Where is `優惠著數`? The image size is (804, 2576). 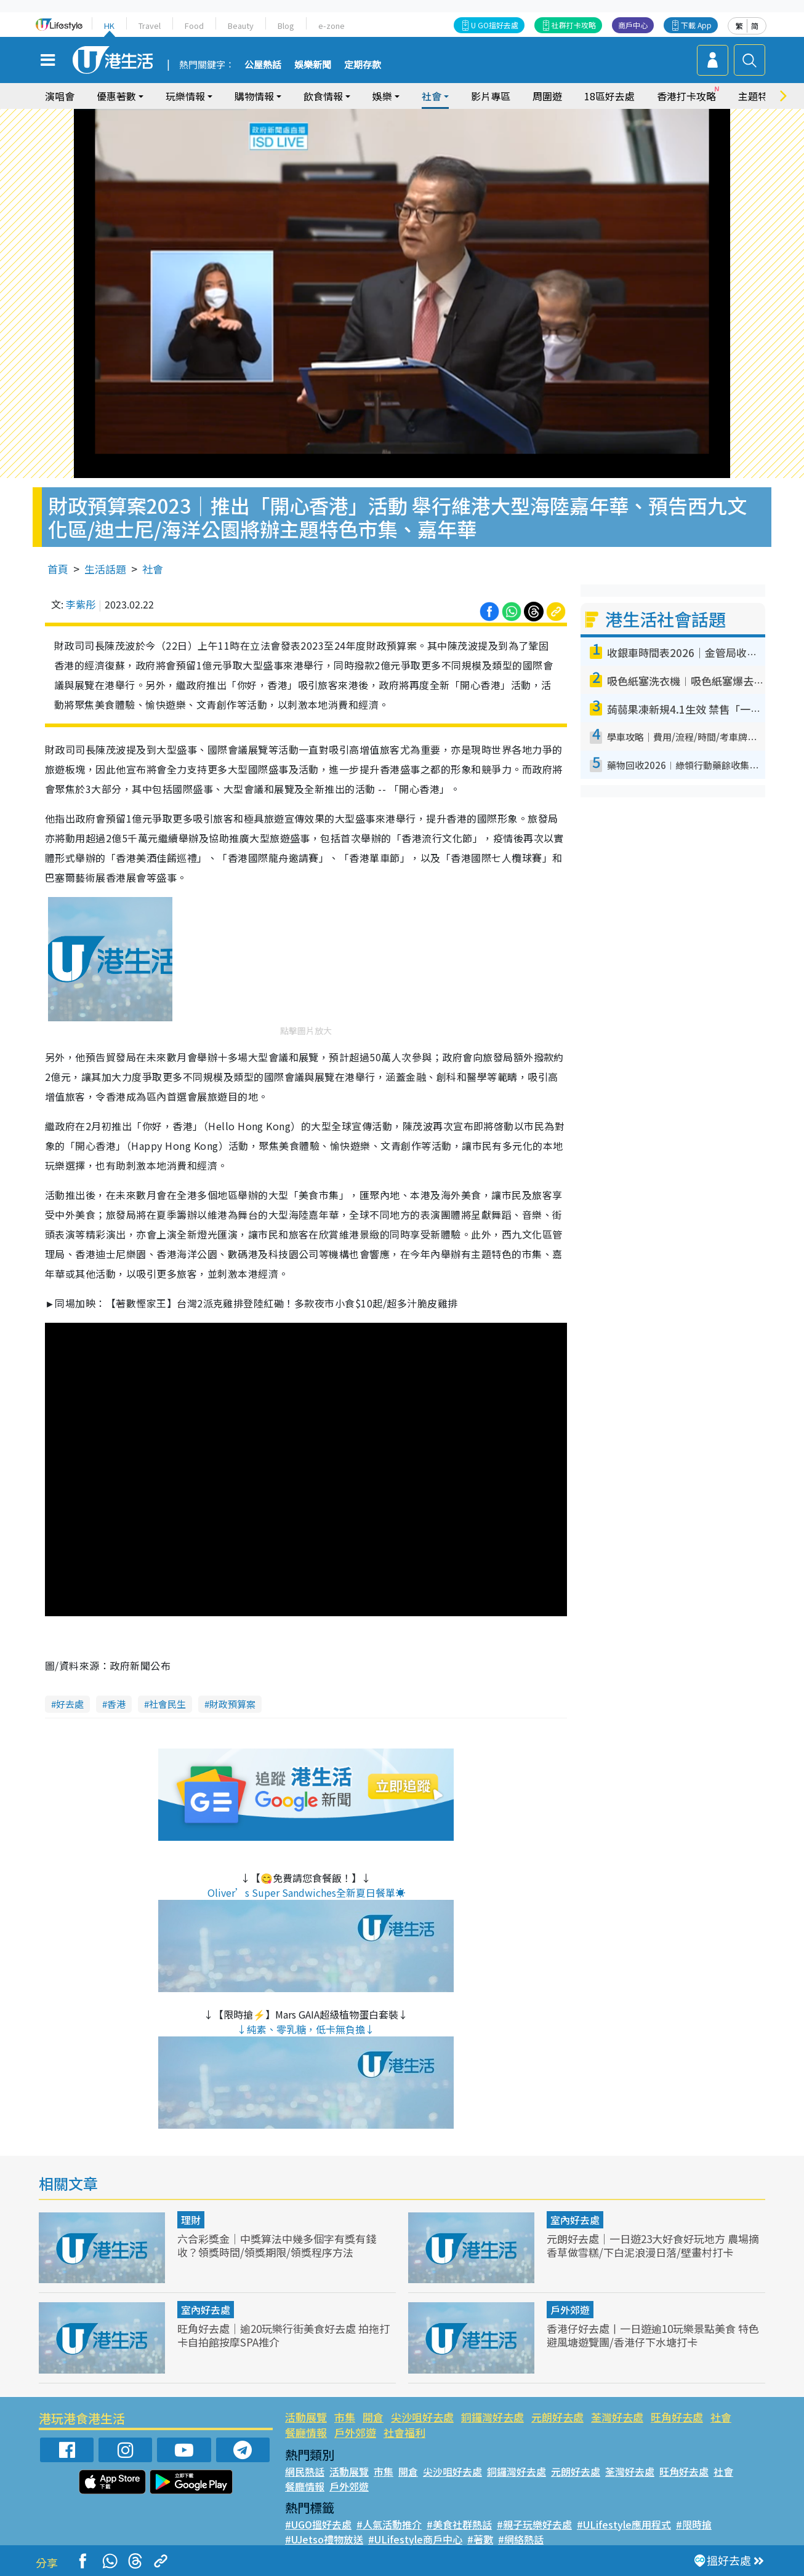 優惠著數 is located at coordinates (116, 96).